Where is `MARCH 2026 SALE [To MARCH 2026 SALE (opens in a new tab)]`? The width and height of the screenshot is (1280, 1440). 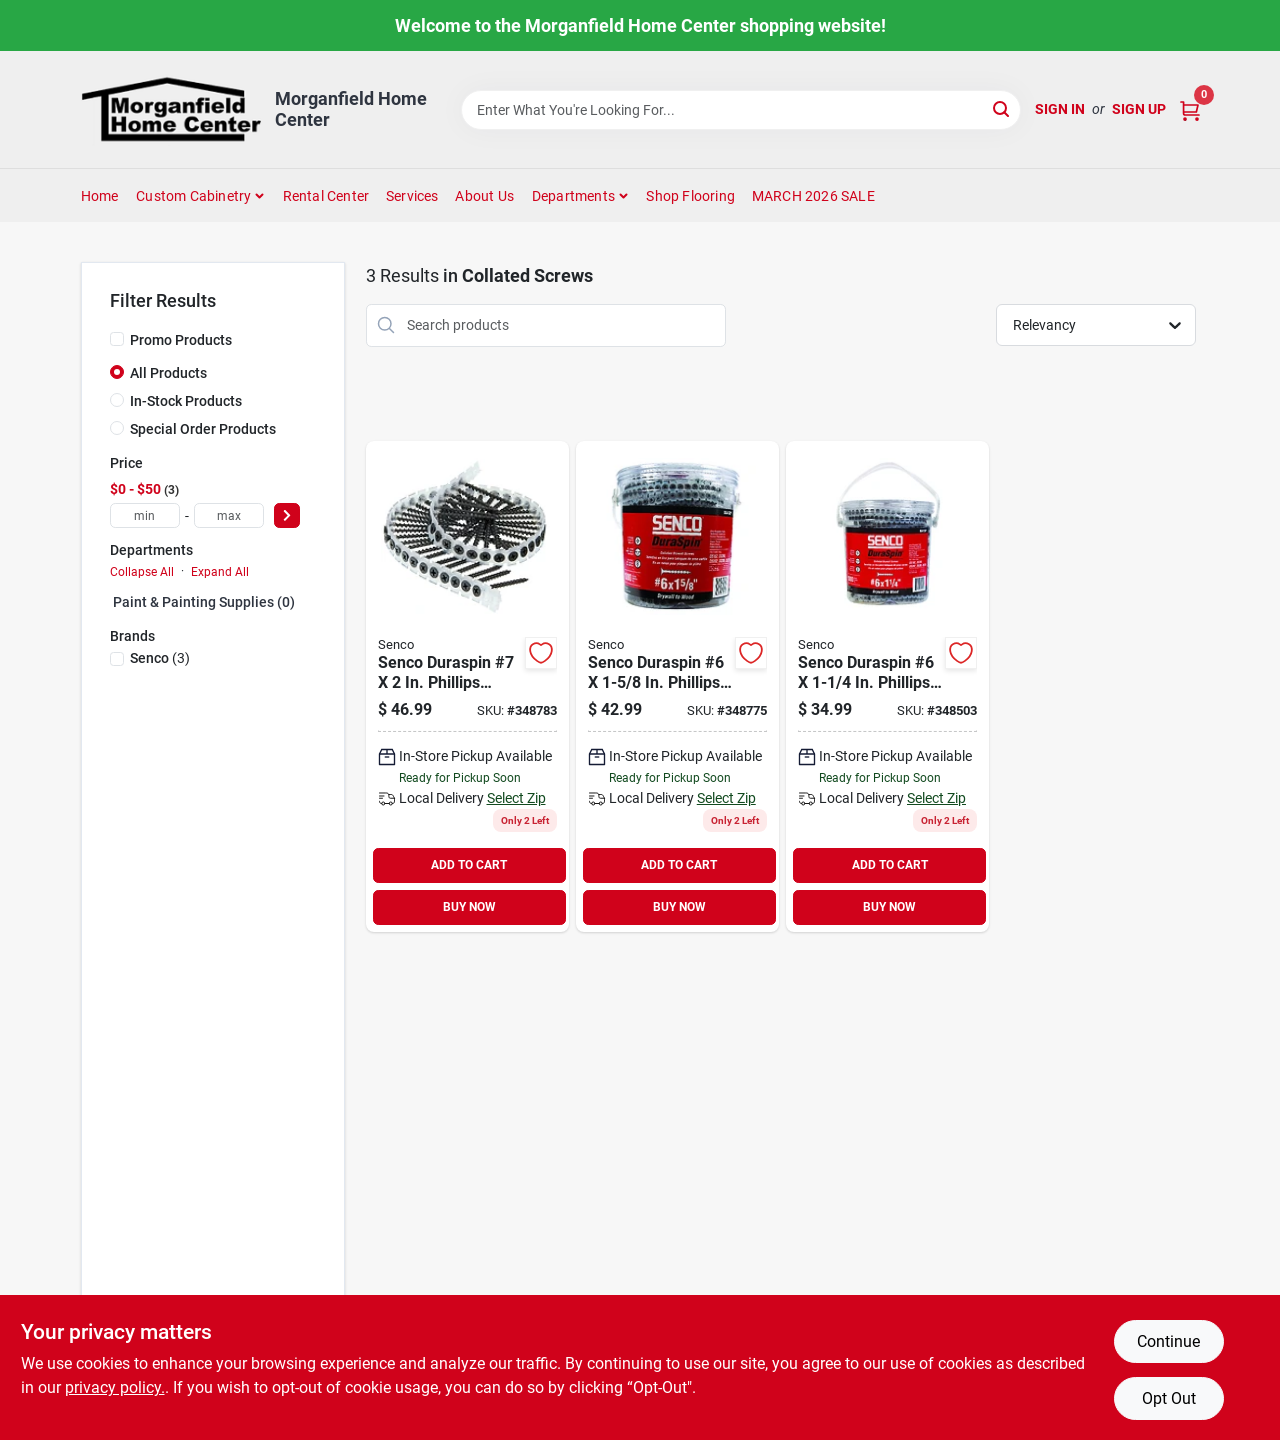
MARCH 2026 SALE [To MARCH 2026 SALE (opens in a new tab)] is located at coordinates (813, 196).